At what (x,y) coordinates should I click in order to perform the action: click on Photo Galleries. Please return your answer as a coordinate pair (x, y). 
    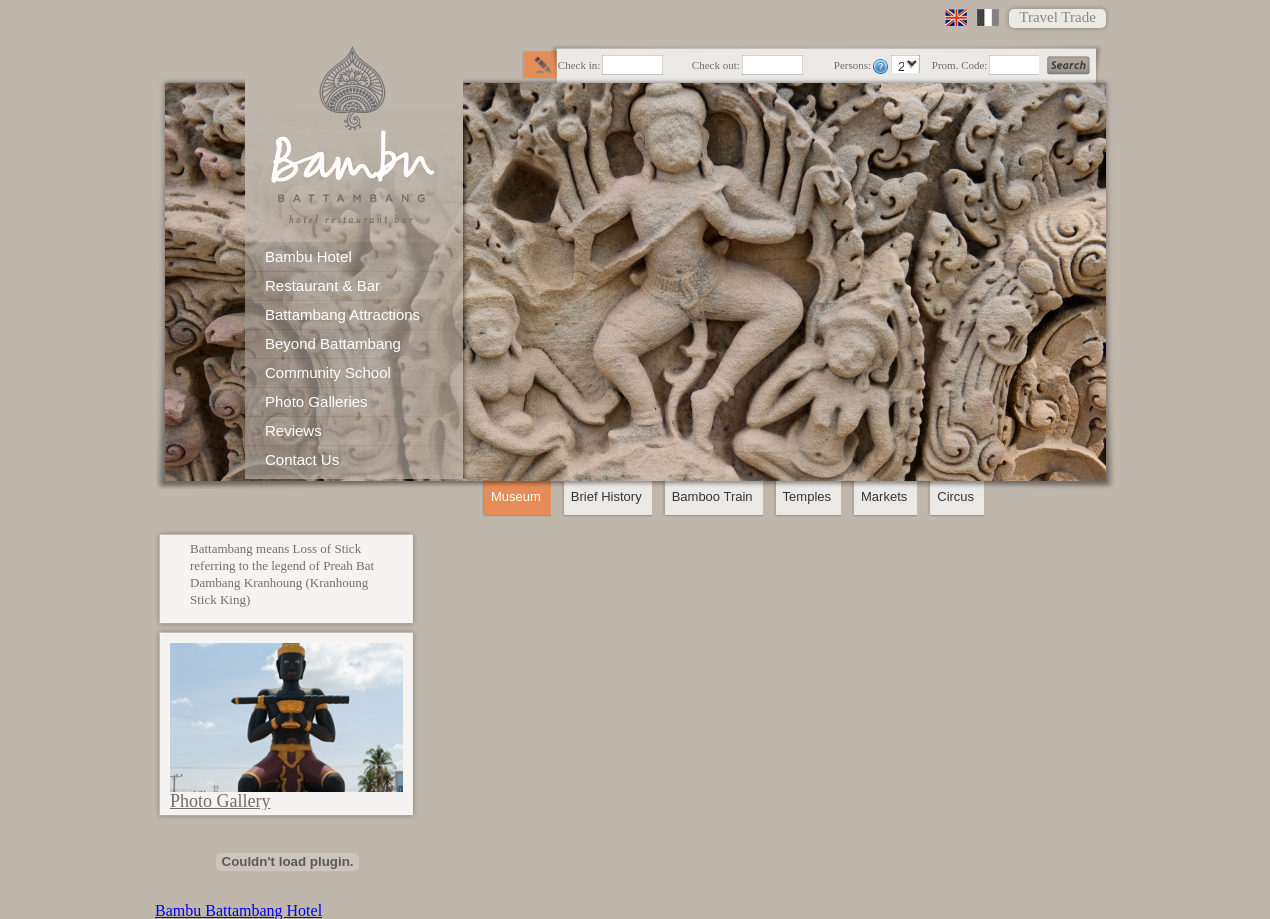
    Looking at the image, I should click on (316, 401).